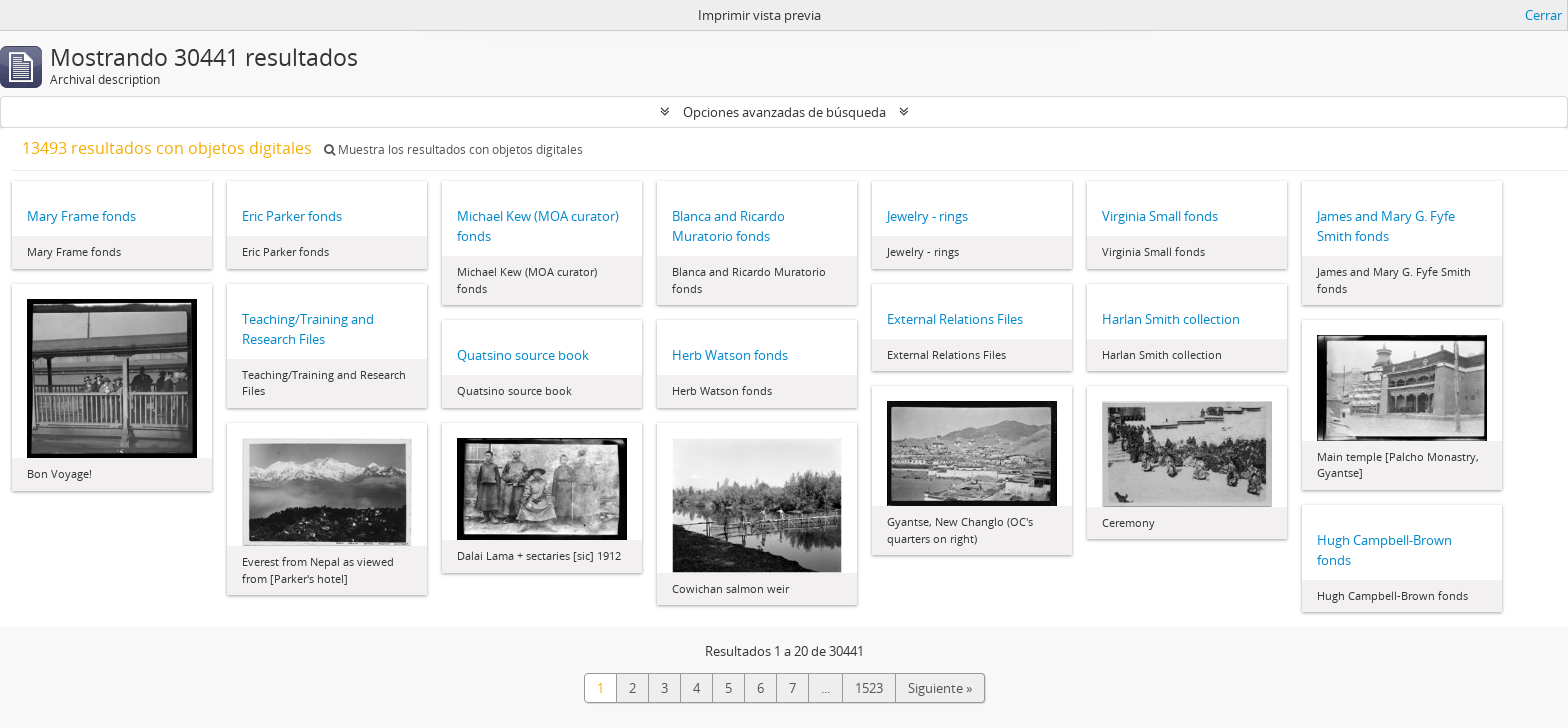 This screenshot has width=1568, height=728. I want to click on 1523, so click(869, 688).